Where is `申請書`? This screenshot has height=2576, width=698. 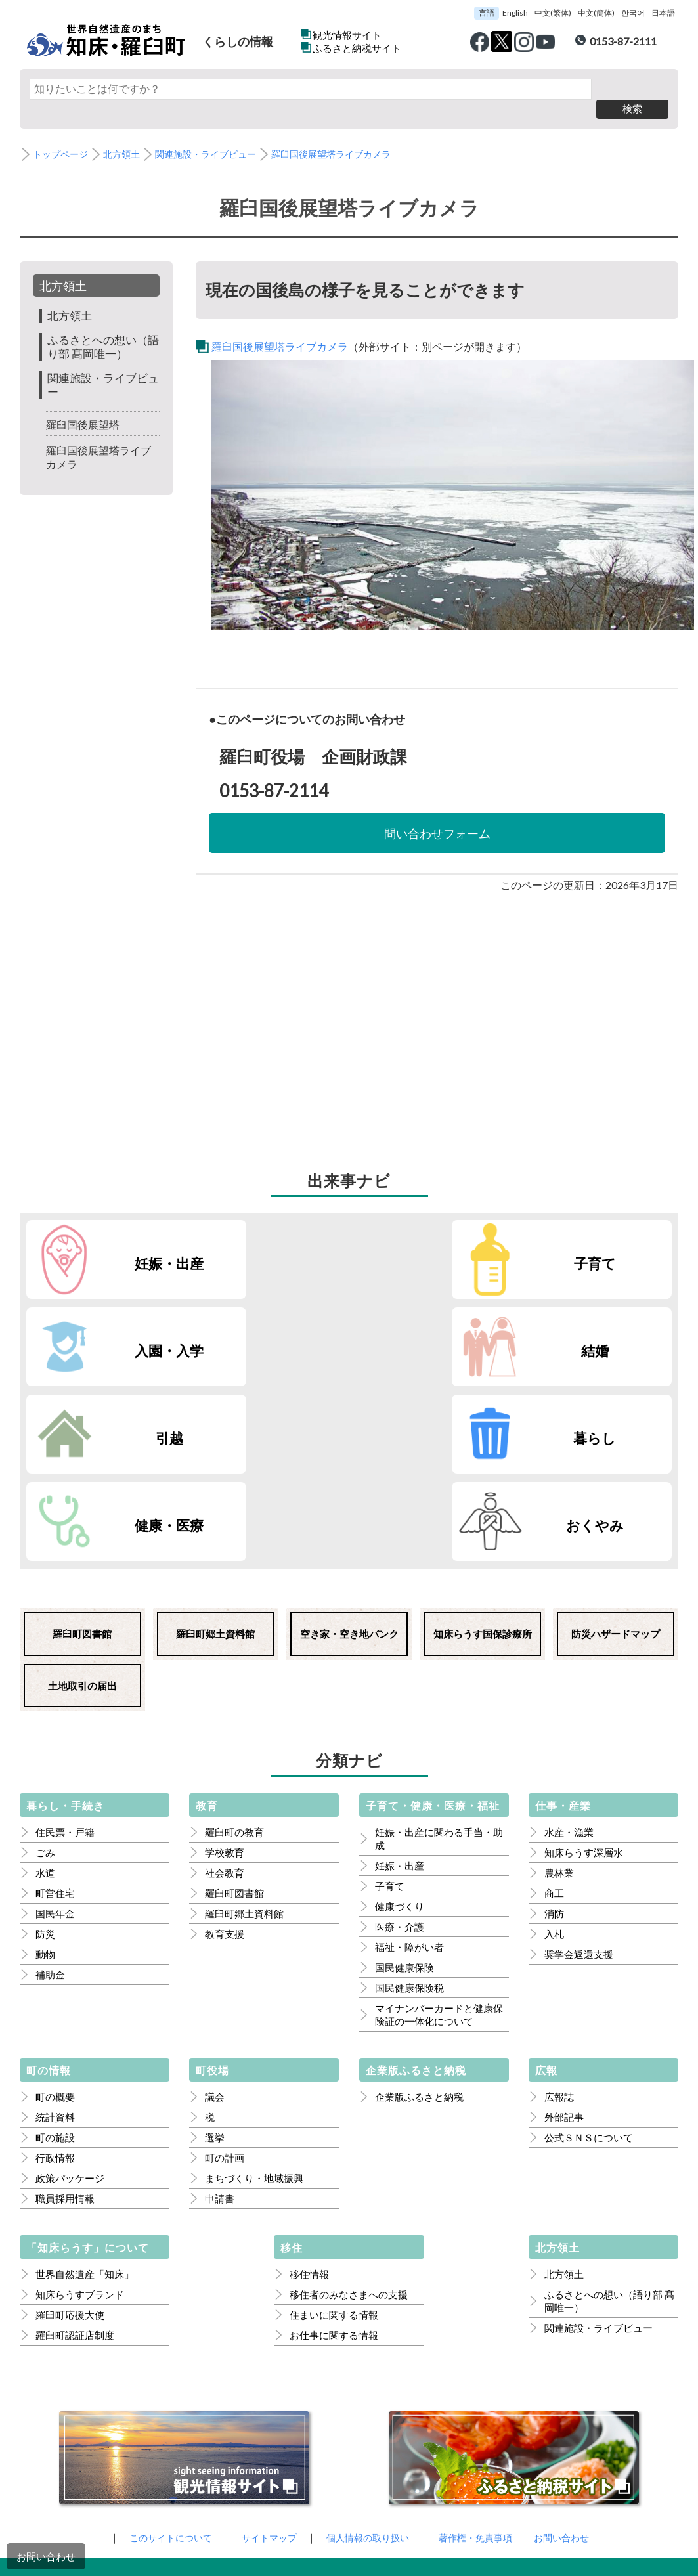 申請書 is located at coordinates (219, 2007).